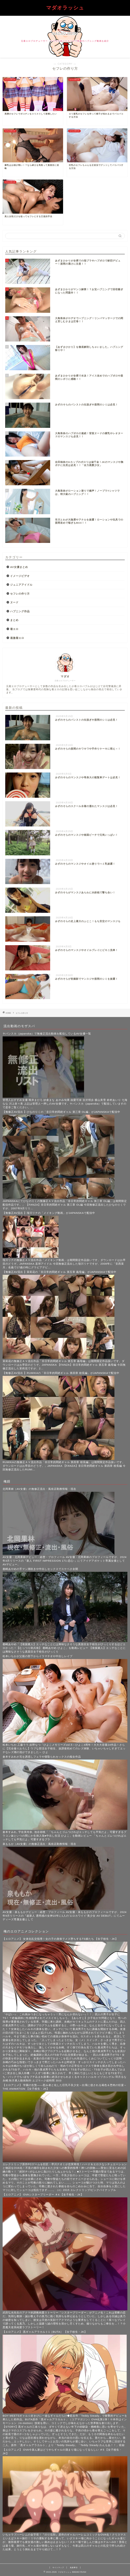 The width and height of the screenshot is (130, 2576). I want to click on マダオラッシュ, so click(65, 7).